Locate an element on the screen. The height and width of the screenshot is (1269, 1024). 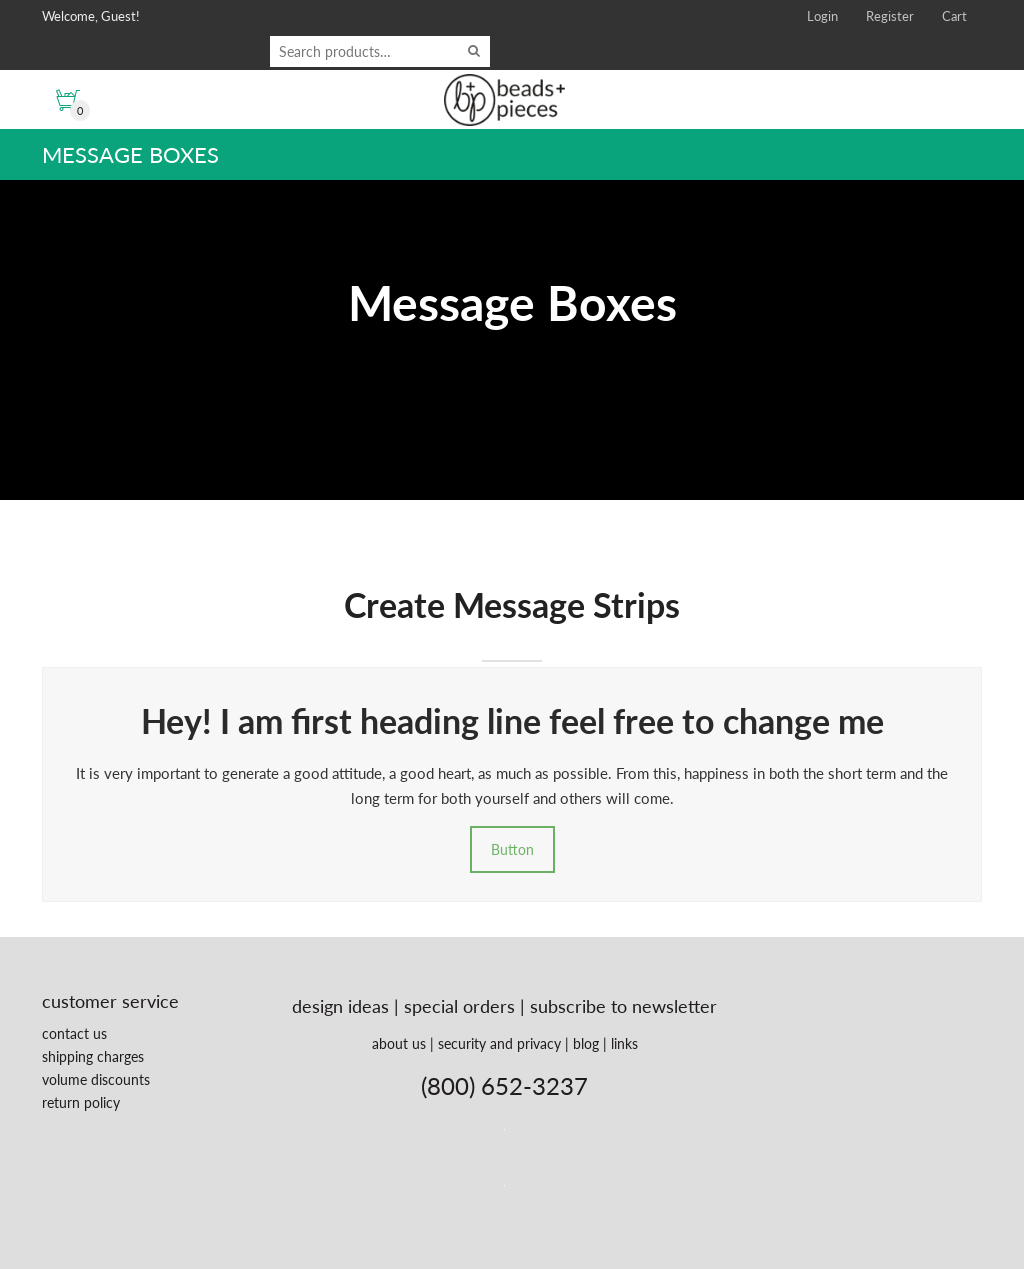
Register is located at coordinates (890, 16).